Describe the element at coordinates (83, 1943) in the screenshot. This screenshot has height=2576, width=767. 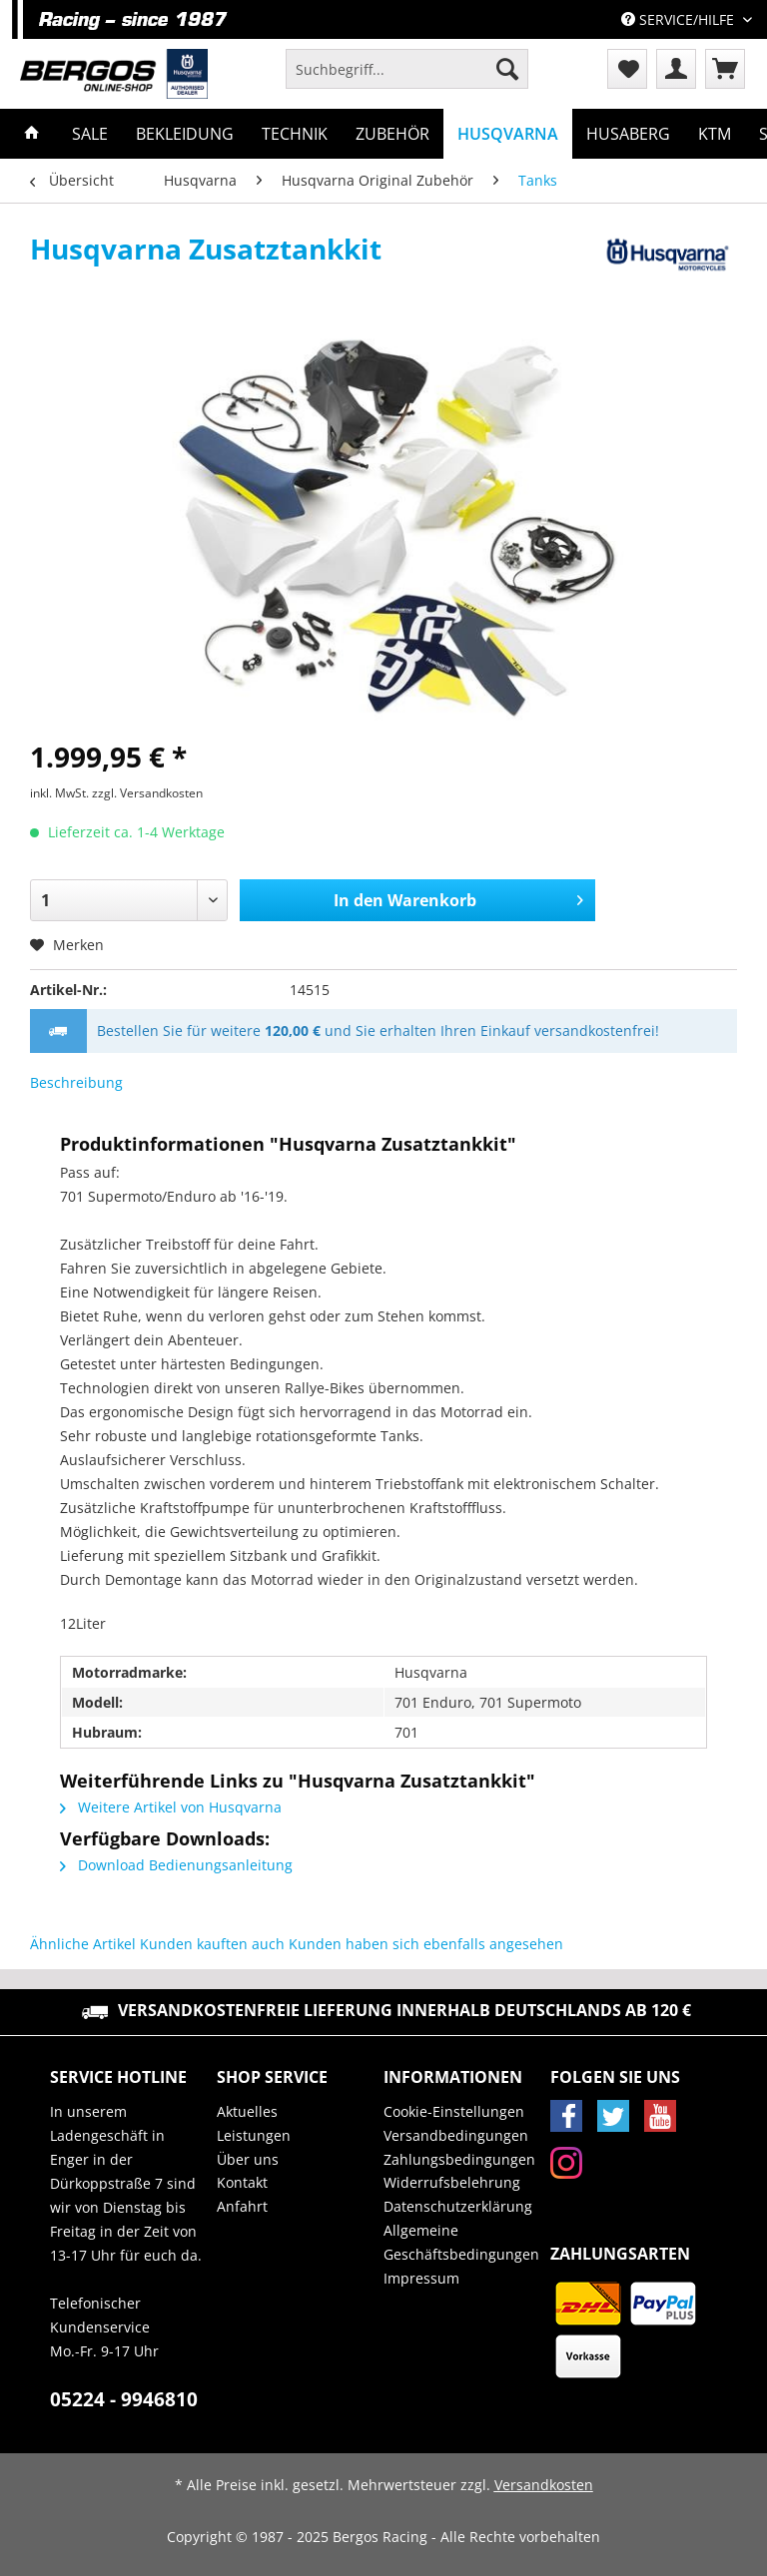
I see `Ähnliche Artikel` at that location.